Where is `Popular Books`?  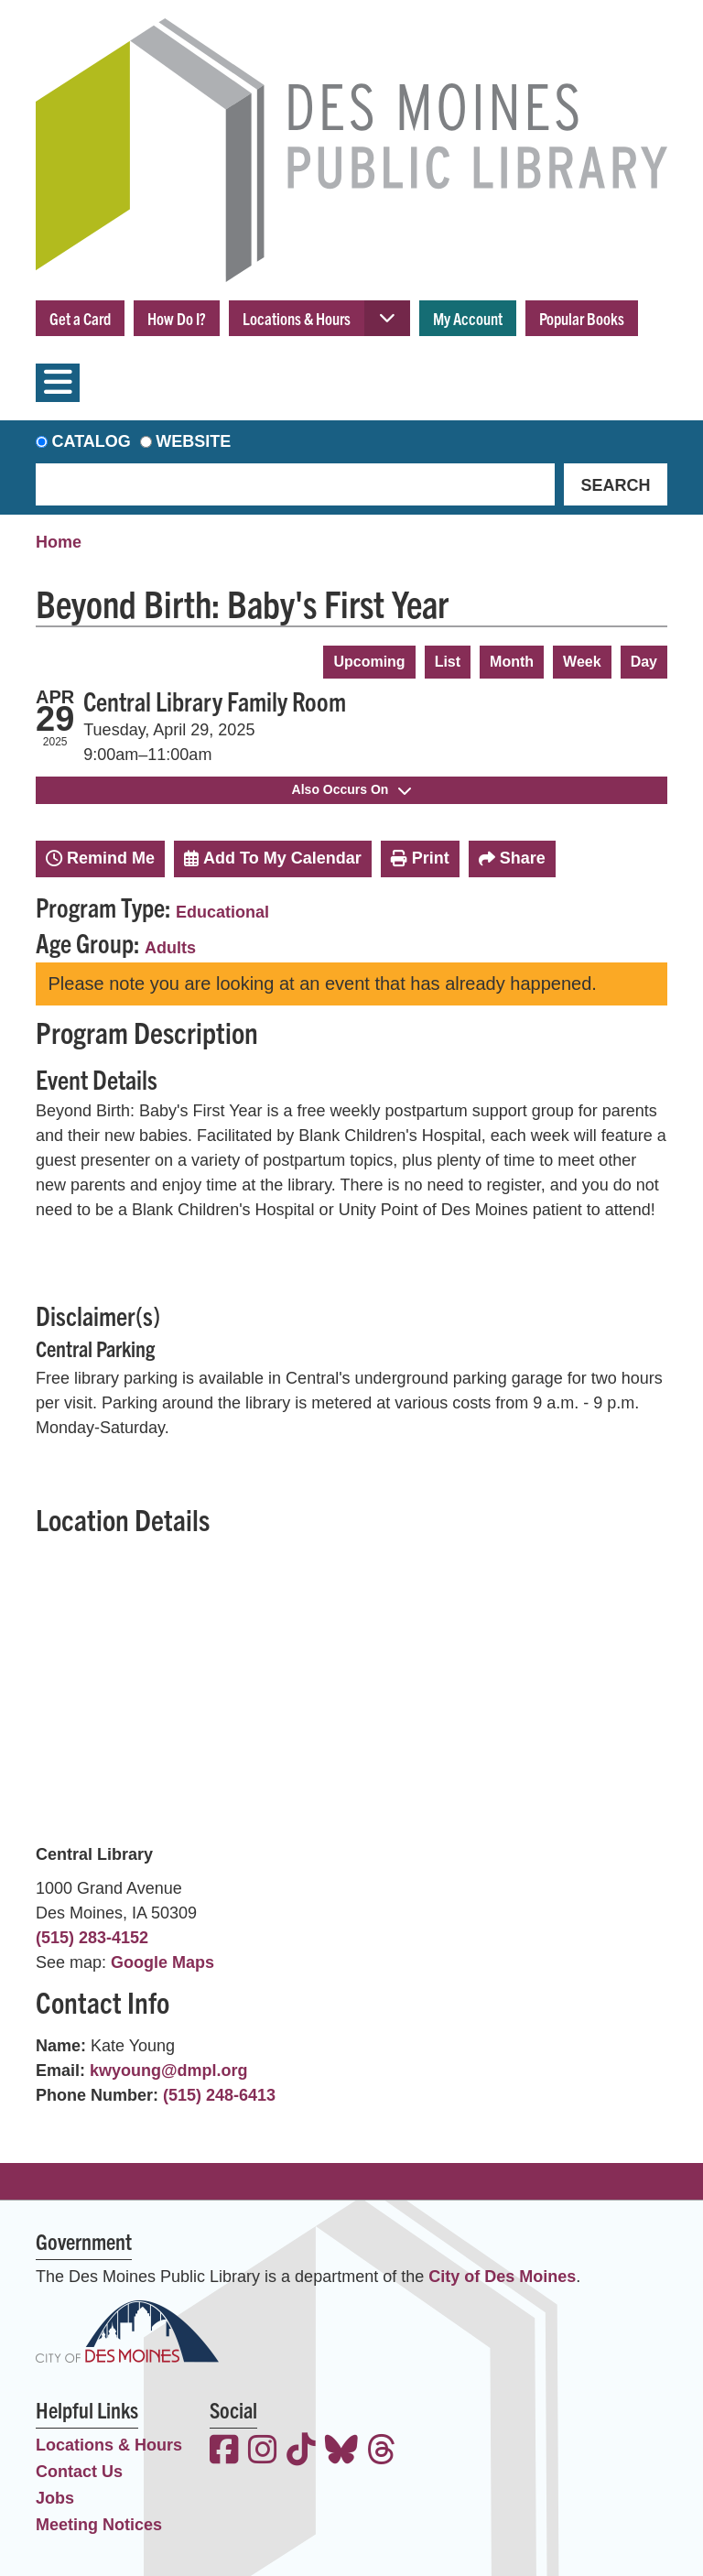 Popular Books is located at coordinates (581, 318).